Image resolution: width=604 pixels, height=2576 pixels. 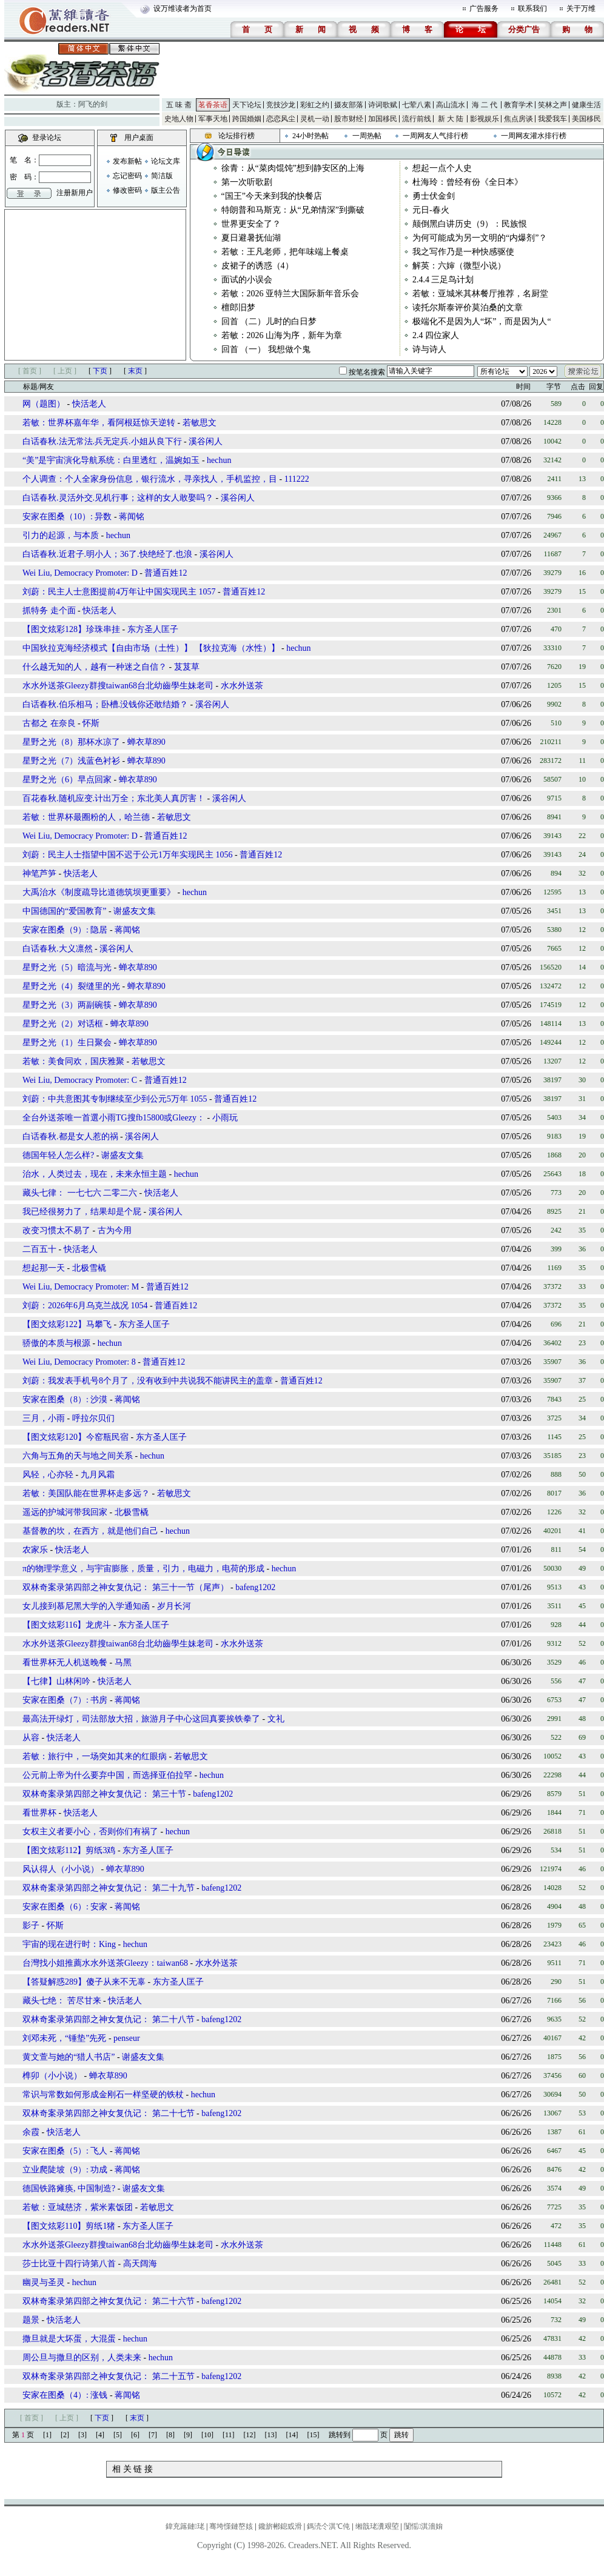 I want to click on 若敏：美国队能在世界杯走多远？, so click(x=86, y=1493).